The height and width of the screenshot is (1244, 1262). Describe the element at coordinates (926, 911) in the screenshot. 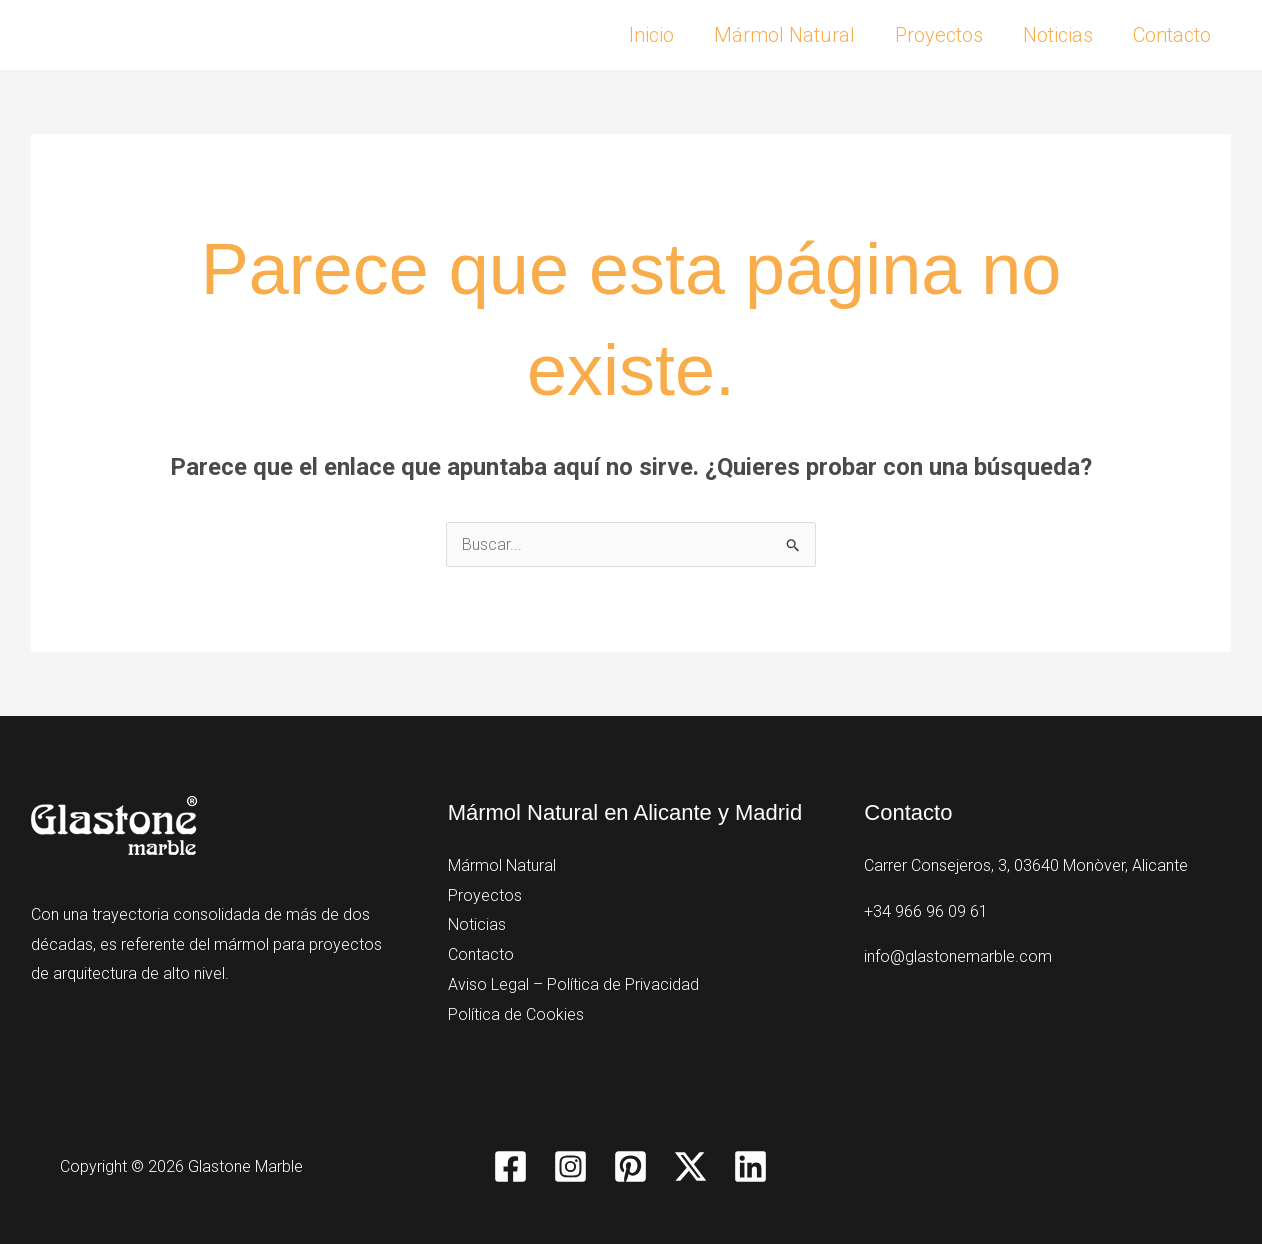

I see `+34 966 96 09 61` at that location.